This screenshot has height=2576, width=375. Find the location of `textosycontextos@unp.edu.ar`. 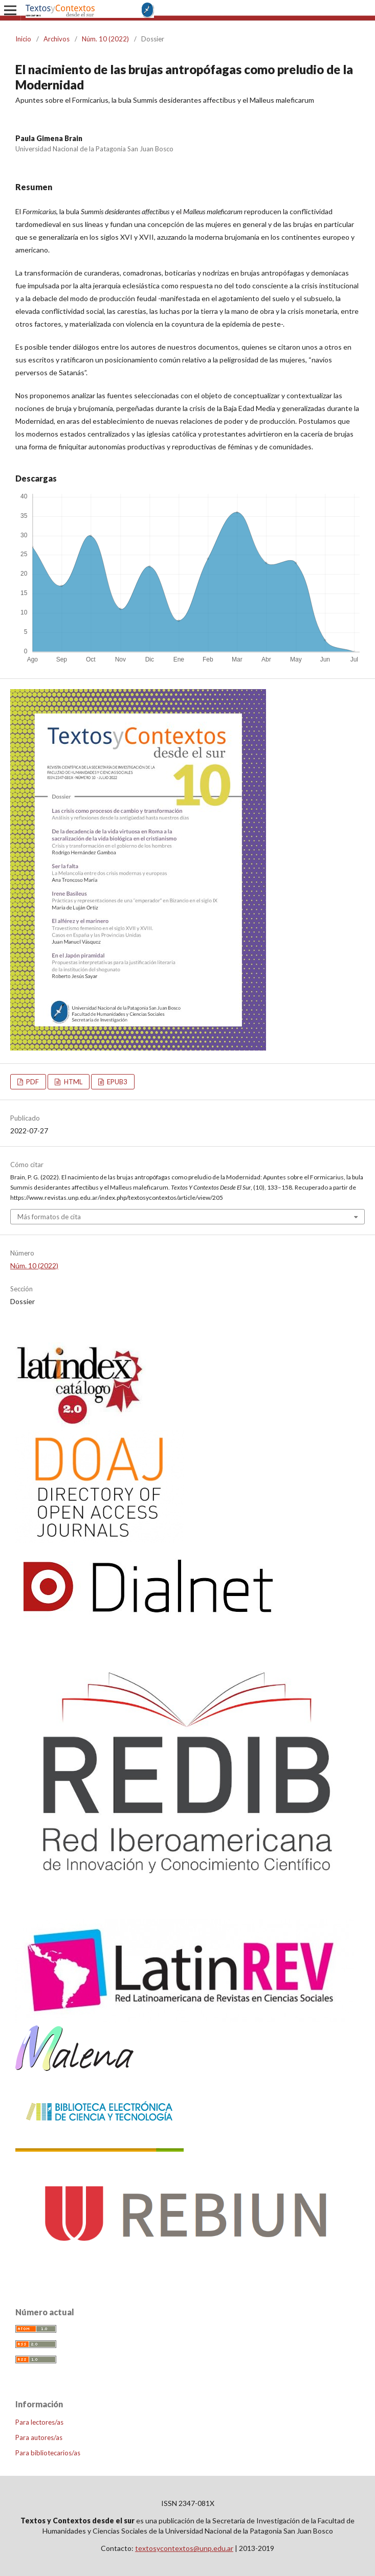

textosycontextos@unp.edu.ar is located at coordinates (184, 2548).